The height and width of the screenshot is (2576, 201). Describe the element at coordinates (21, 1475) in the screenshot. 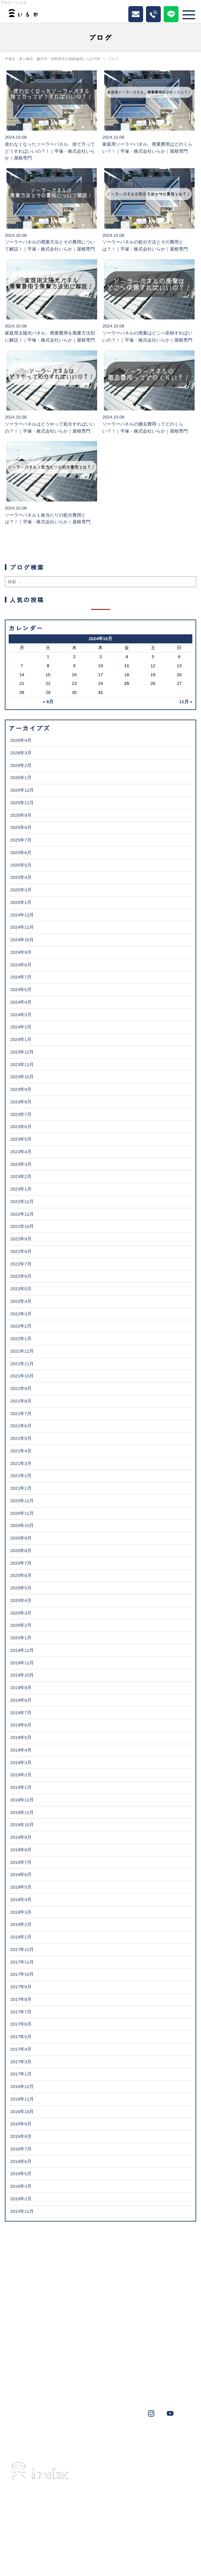

I see `2021年2月` at that location.